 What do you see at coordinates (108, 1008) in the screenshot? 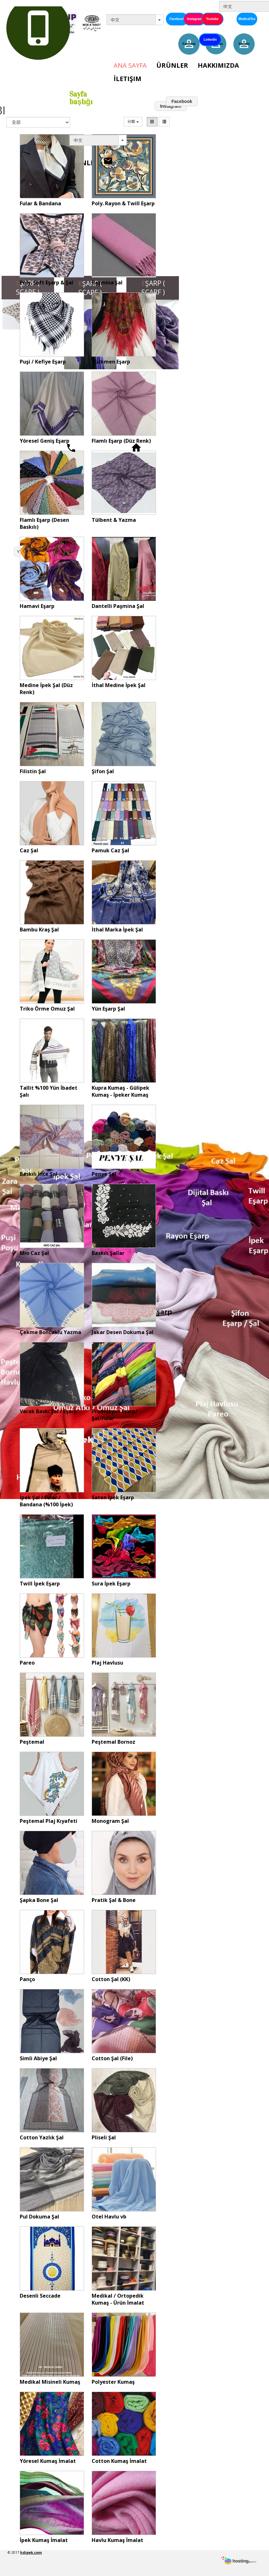
I see `Yün Eşarp Şal` at bounding box center [108, 1008].